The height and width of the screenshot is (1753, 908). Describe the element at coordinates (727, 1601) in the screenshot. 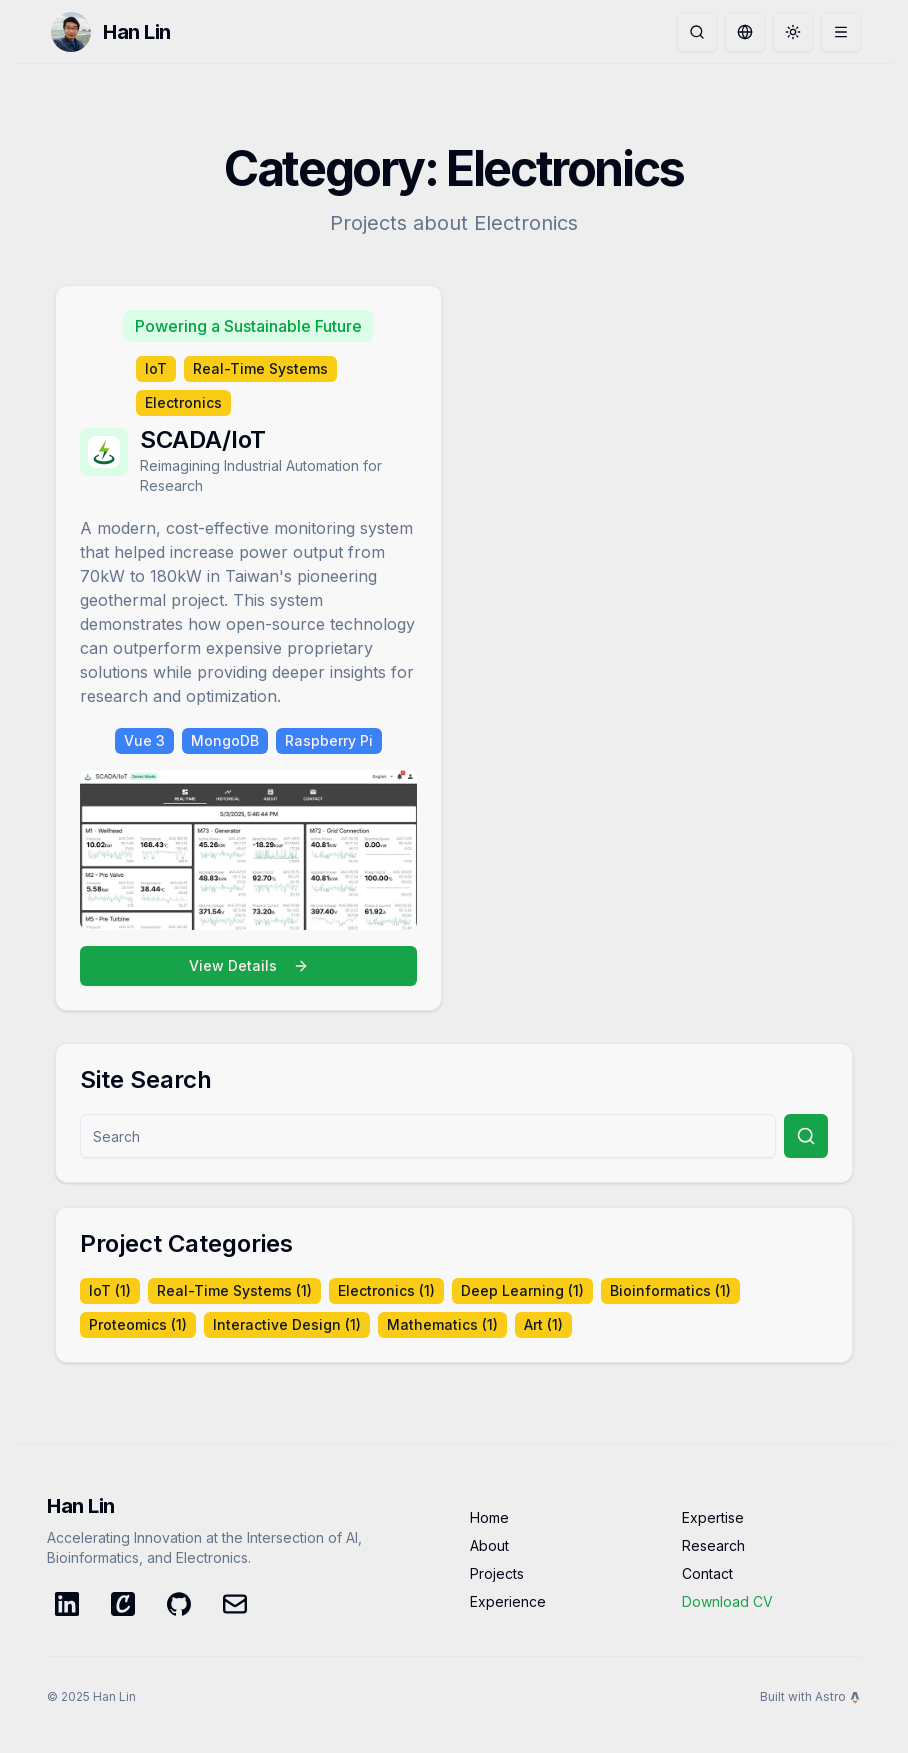

I see `Download CV` at that location.